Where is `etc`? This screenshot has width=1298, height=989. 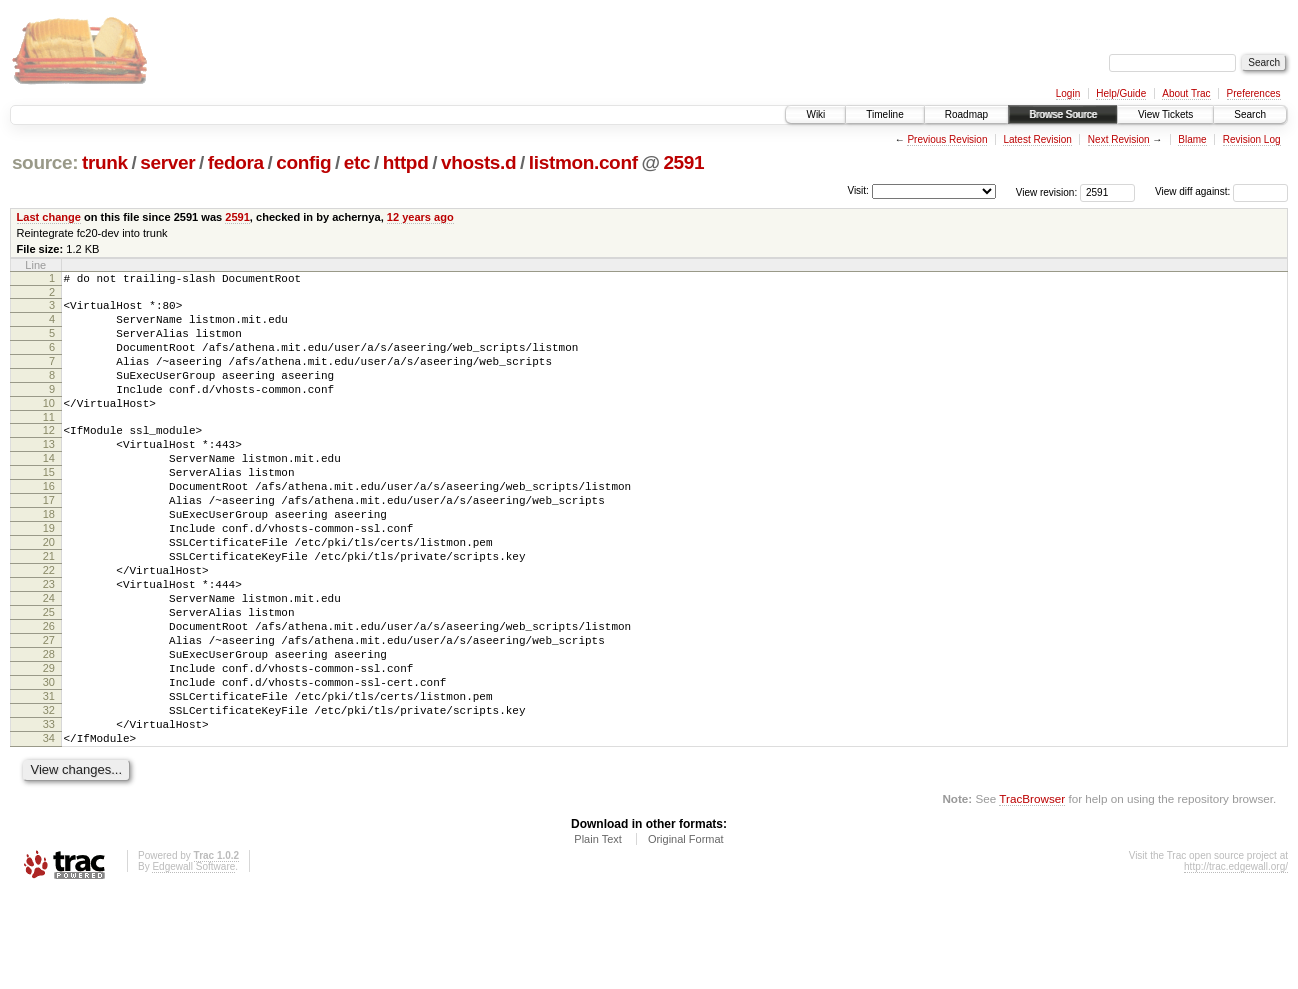
etc is located at coordinates (357, 162).